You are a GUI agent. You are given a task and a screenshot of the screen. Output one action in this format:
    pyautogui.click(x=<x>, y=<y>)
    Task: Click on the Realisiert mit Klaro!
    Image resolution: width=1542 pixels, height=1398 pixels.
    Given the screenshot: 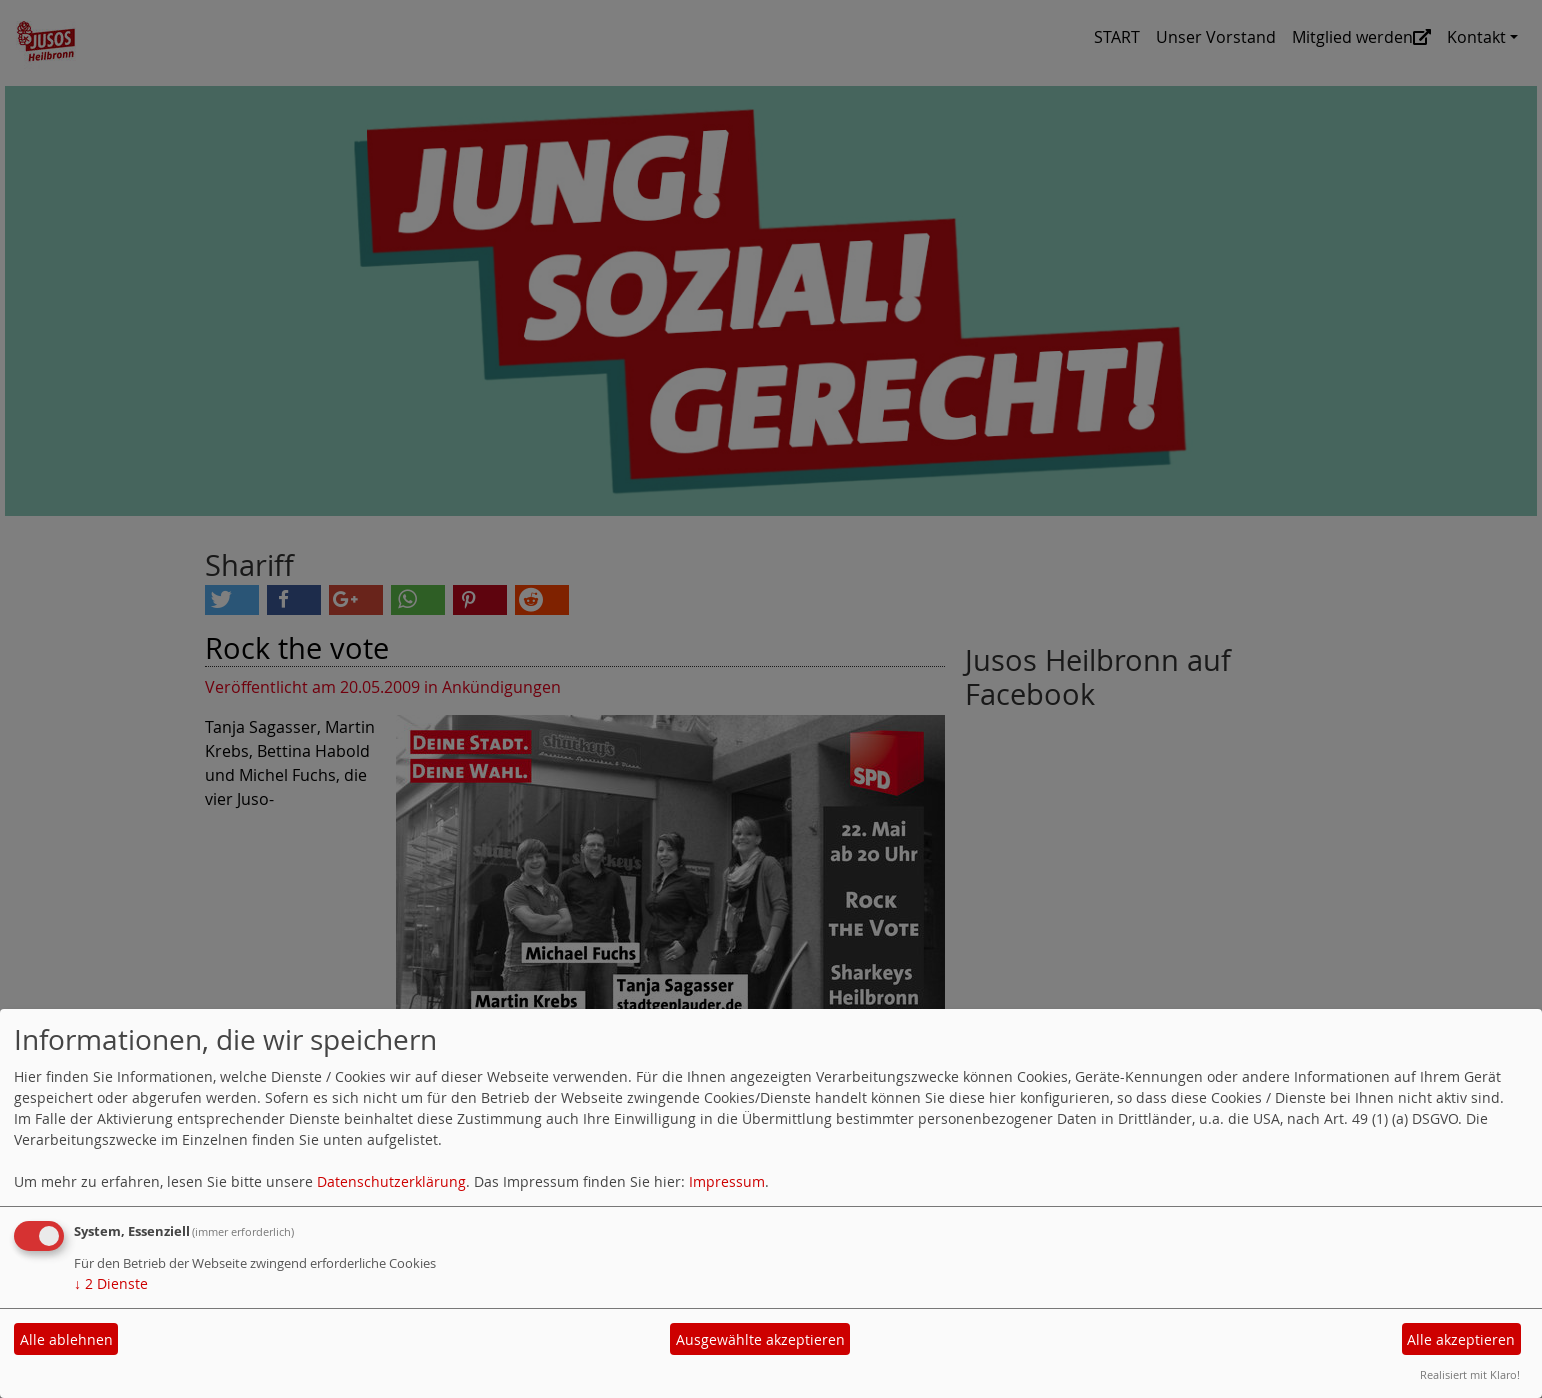 What is the action you would take?
    pyautogui.click(x=1470, y=1374)
    